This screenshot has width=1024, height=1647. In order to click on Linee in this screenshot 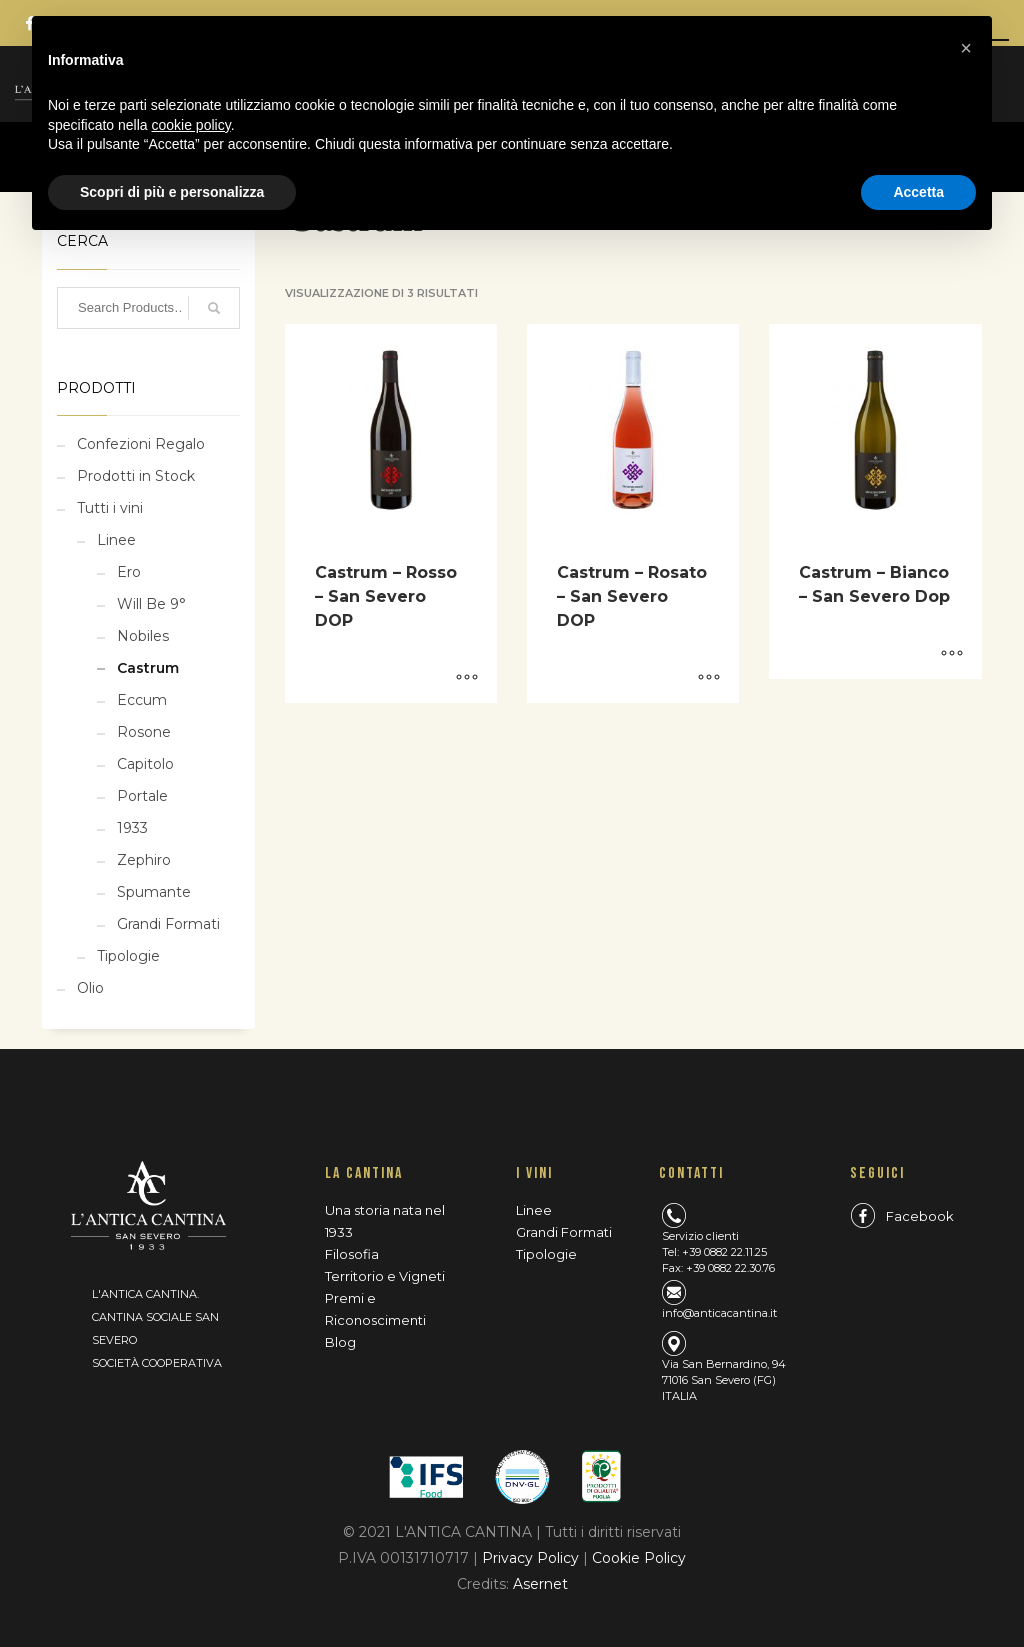, I will do `click(116, 540)`.